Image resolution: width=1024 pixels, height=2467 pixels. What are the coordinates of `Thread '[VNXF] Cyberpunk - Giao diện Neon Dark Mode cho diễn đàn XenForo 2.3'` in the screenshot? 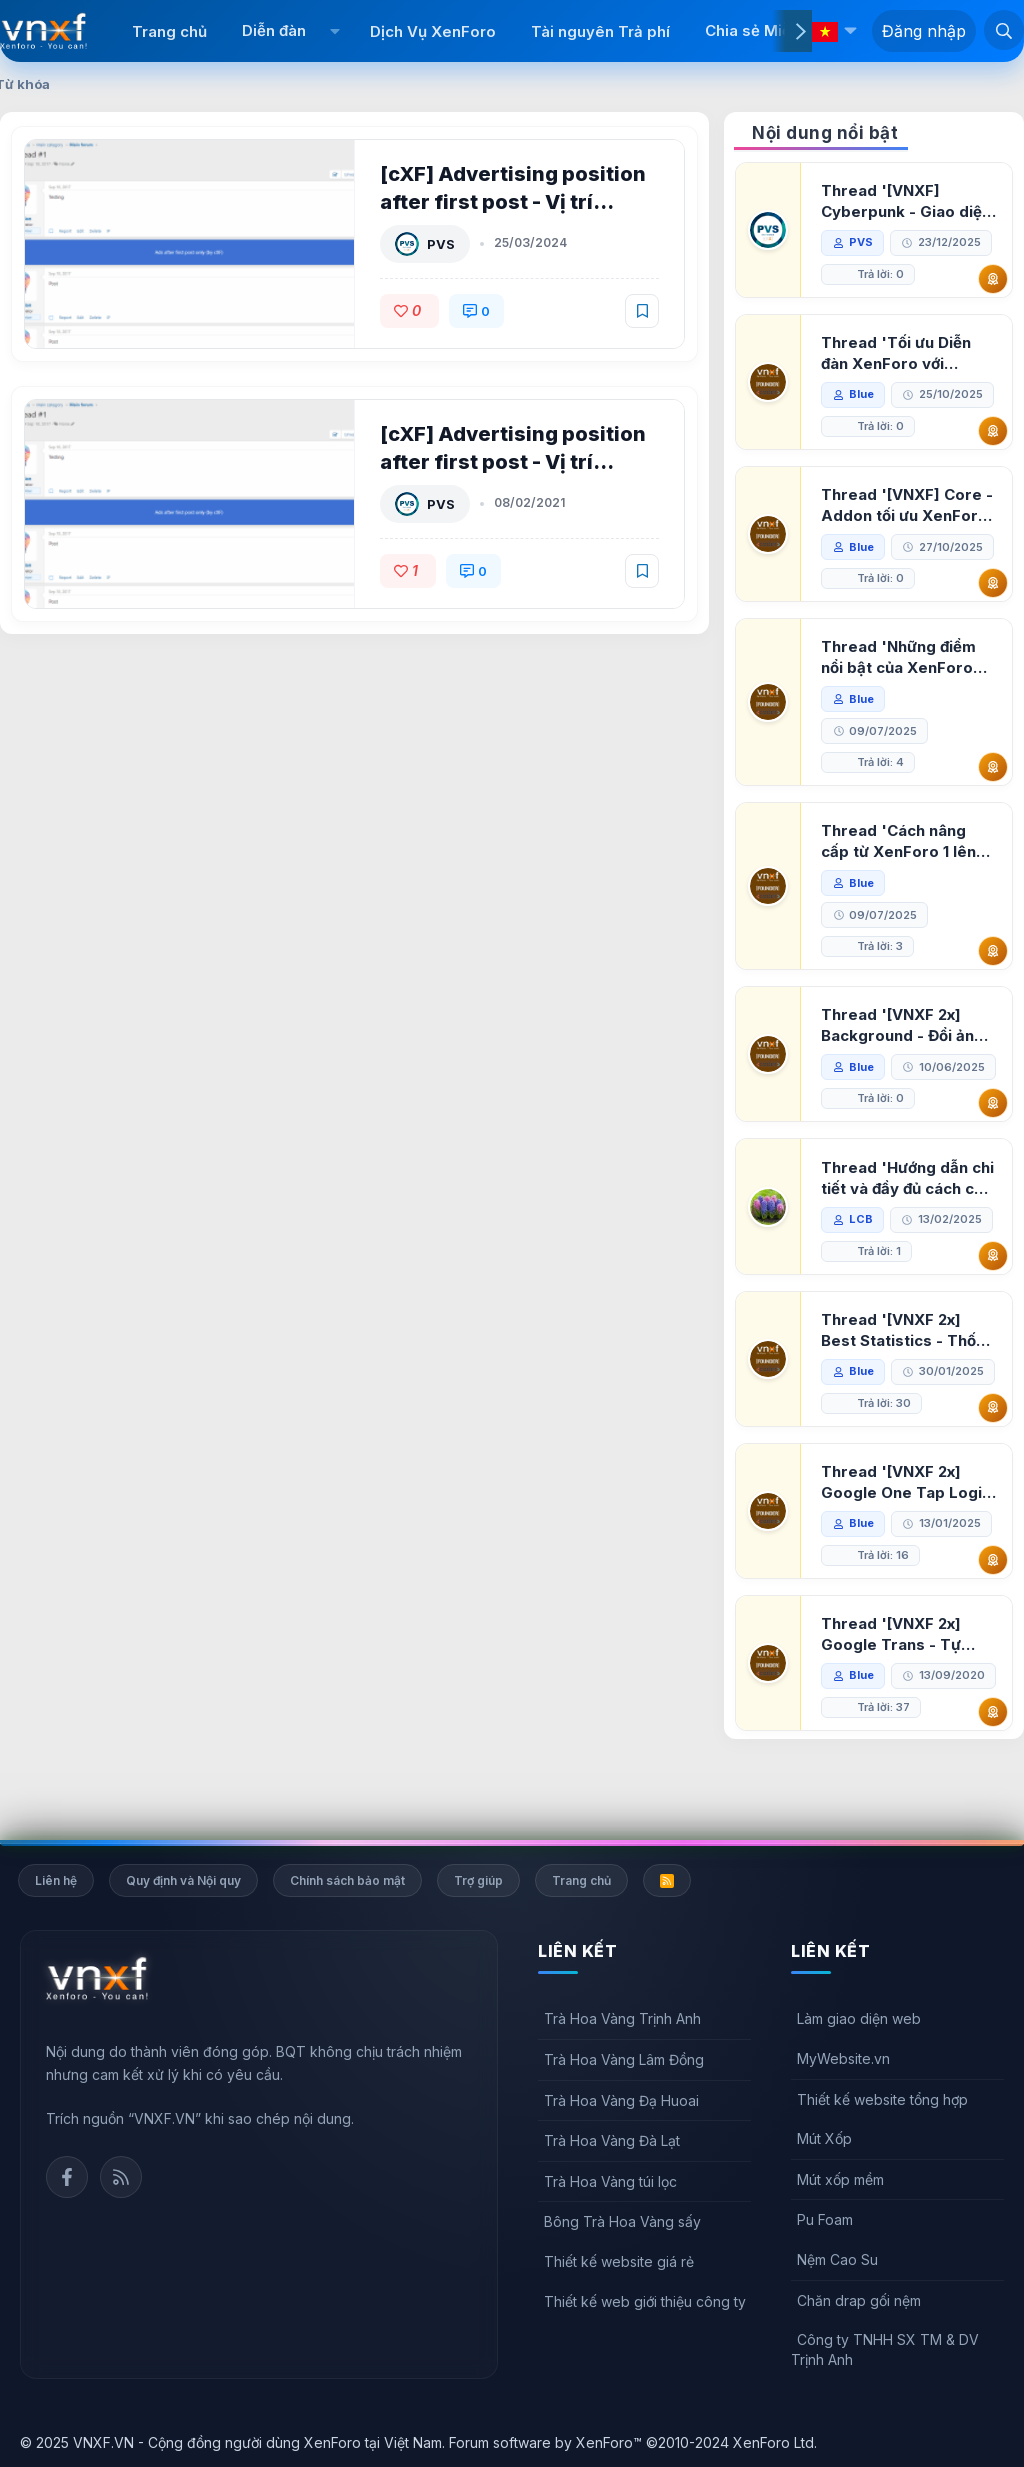 It's located at (907, 201).